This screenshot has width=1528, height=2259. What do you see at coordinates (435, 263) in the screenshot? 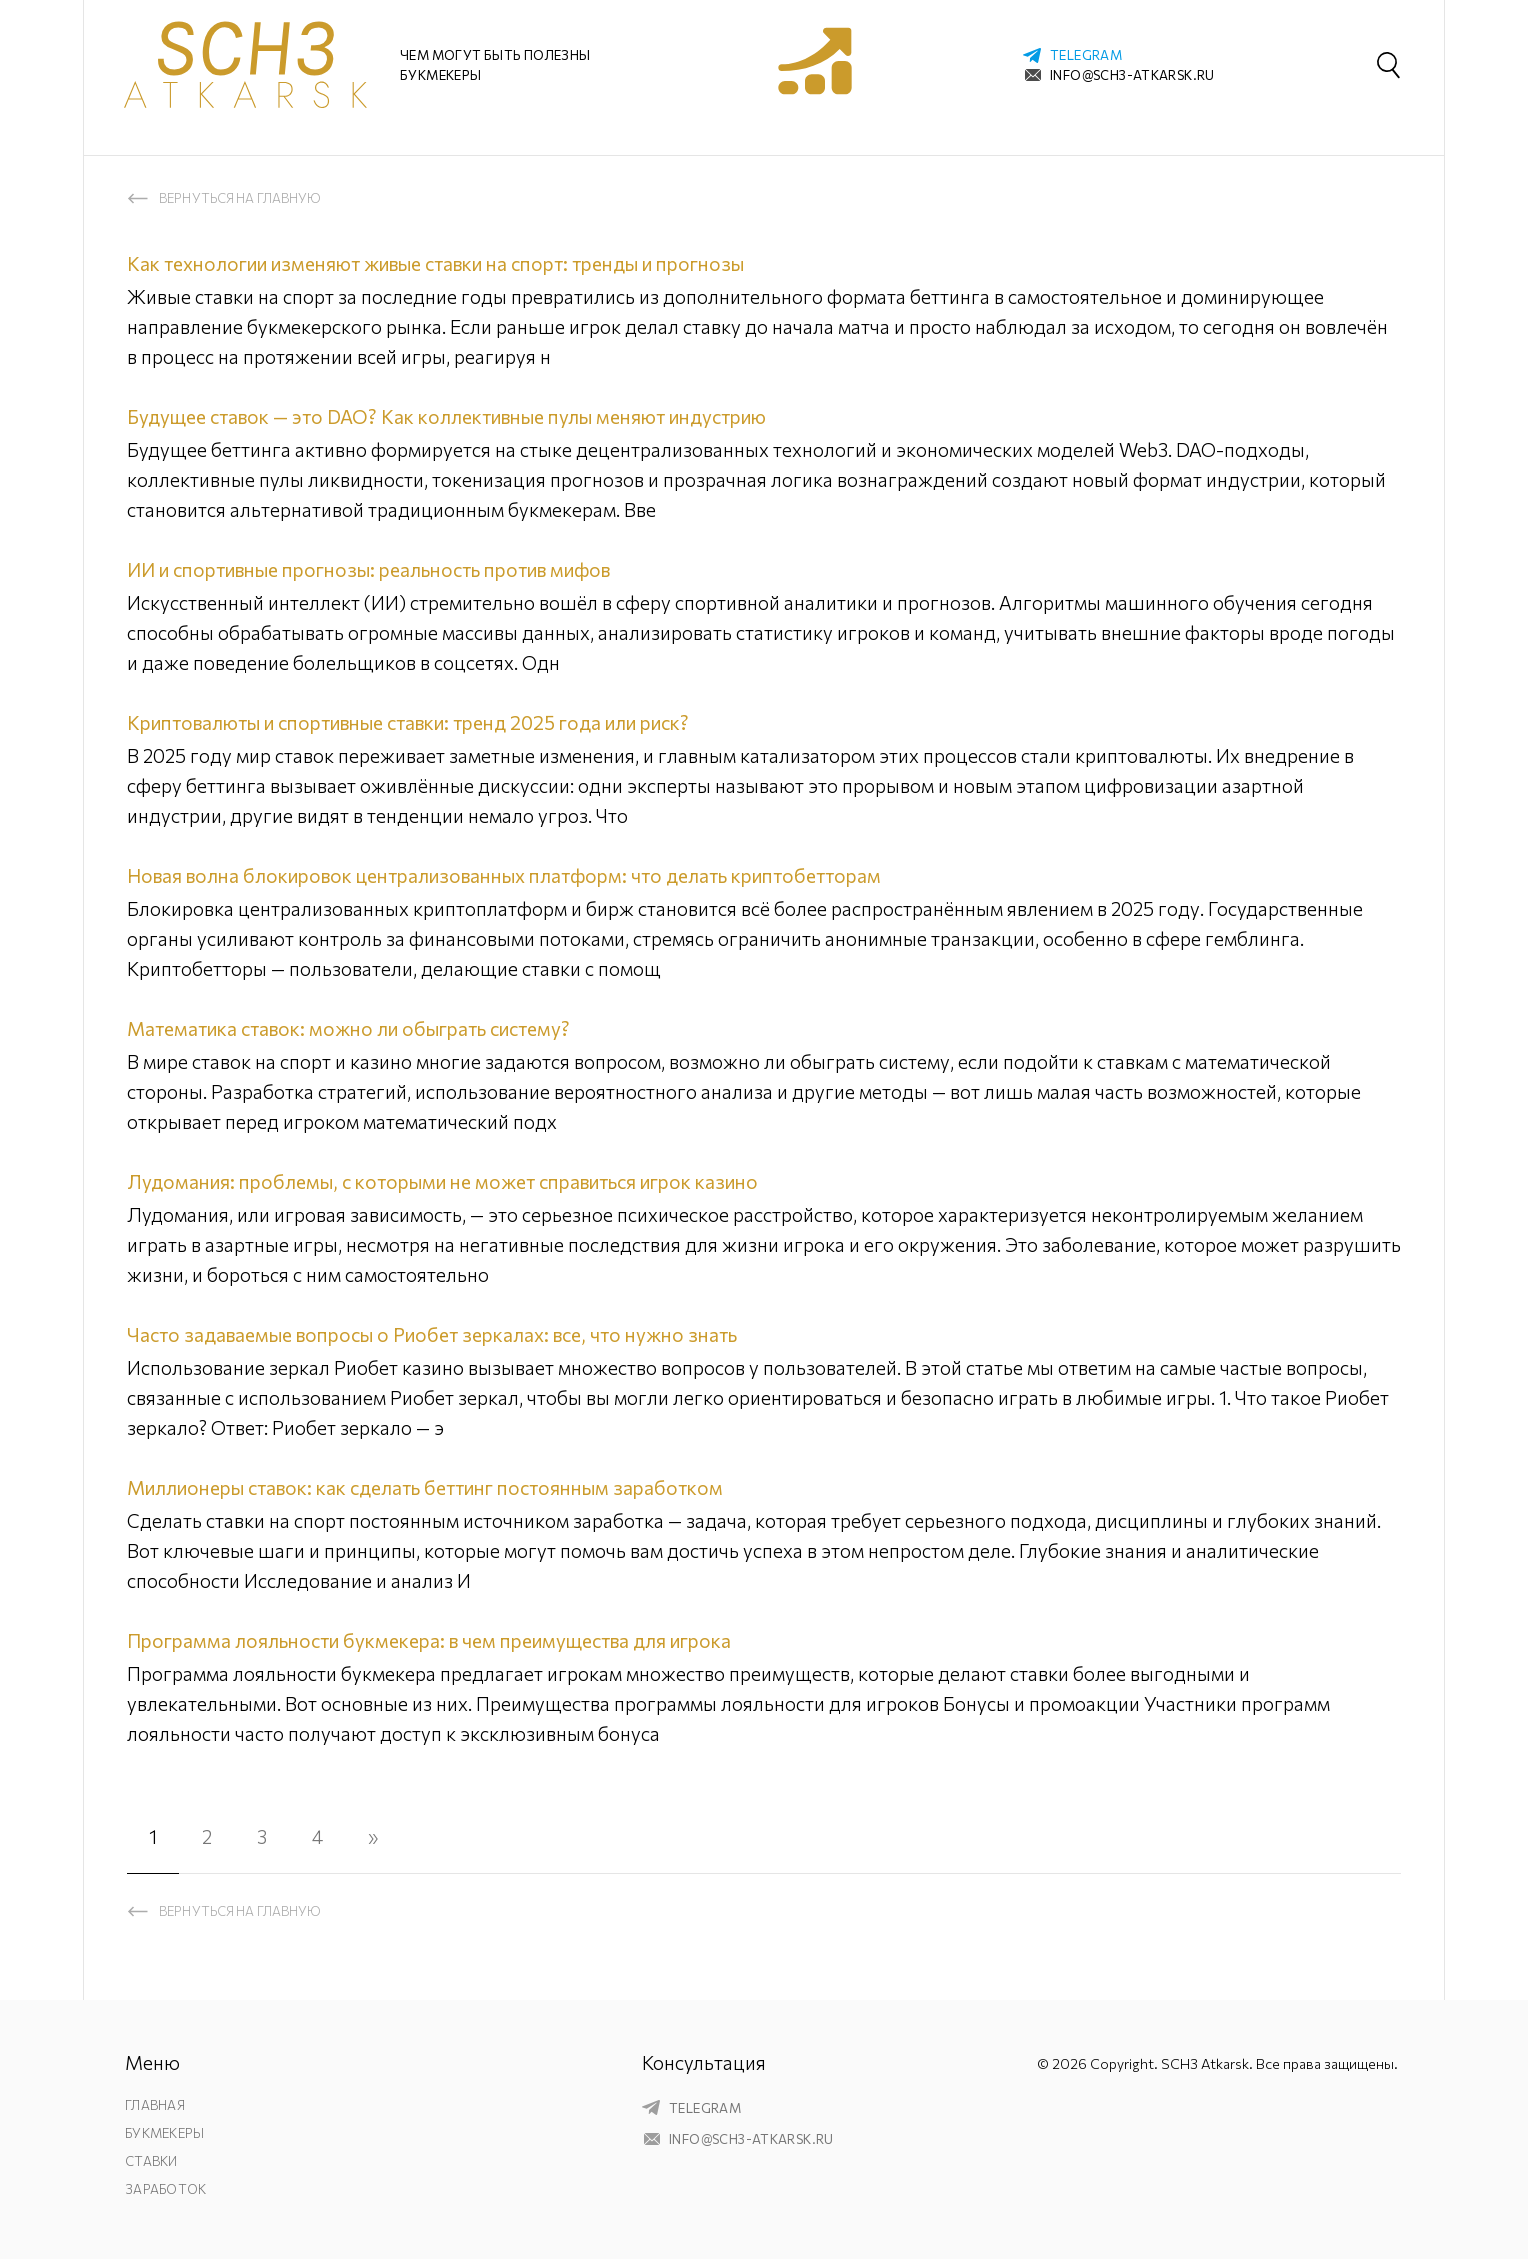
I see `Как технологии изменяют живые ставки на спорт: тренды и прогнозы` at bounding box center [435, 263].